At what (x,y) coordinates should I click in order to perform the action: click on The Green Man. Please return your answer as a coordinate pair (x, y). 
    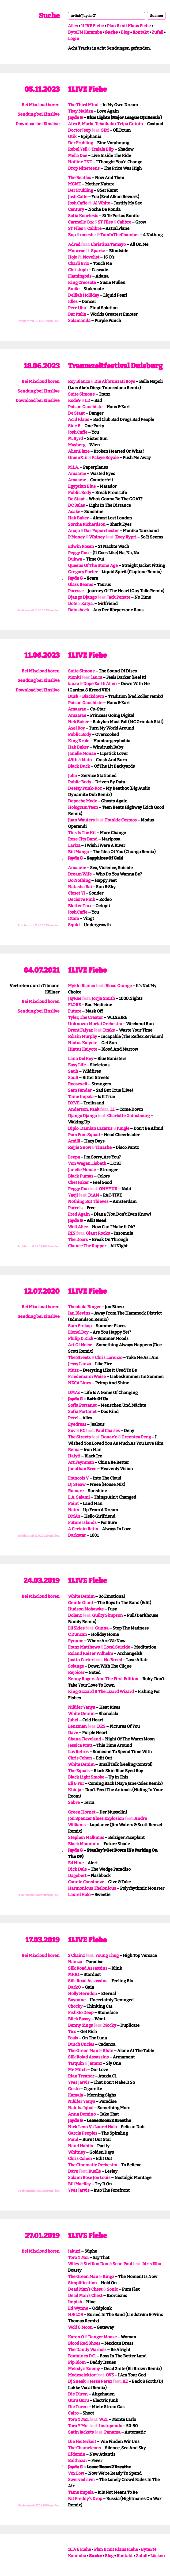
    Looking at the image, I should click on (83, 2050).